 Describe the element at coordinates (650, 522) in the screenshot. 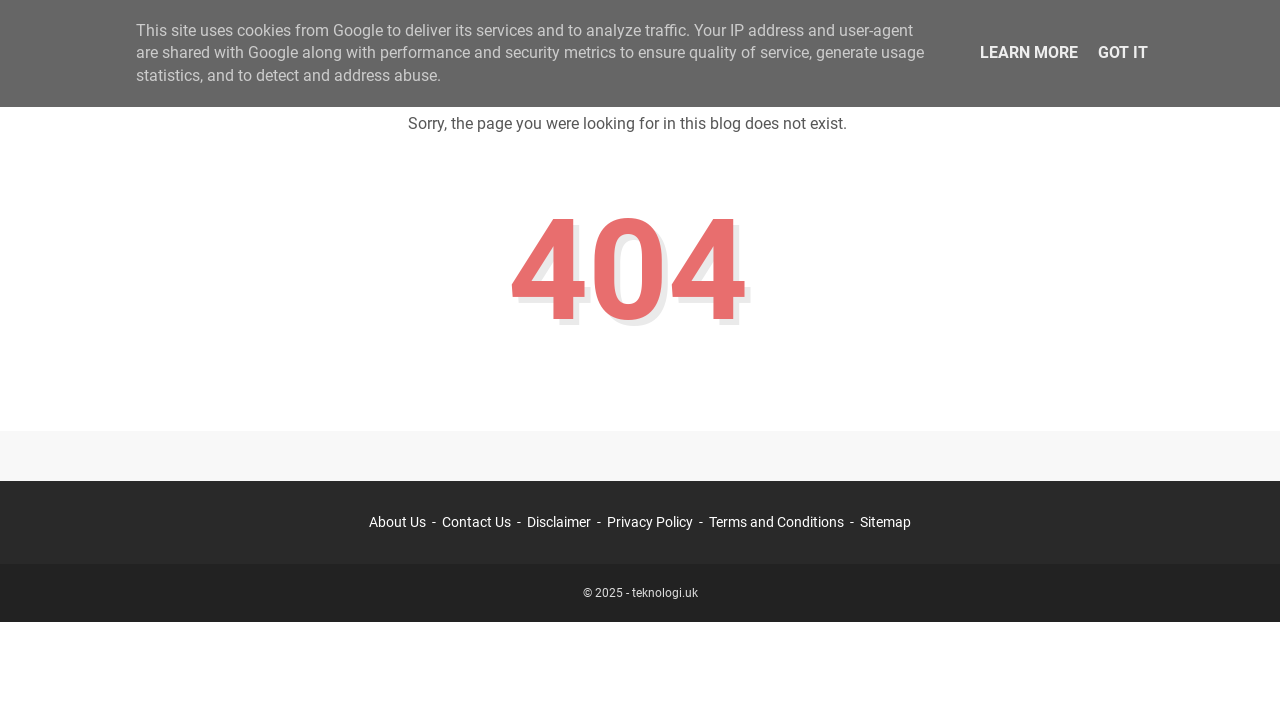

I see `Privacy Policy` at that location.